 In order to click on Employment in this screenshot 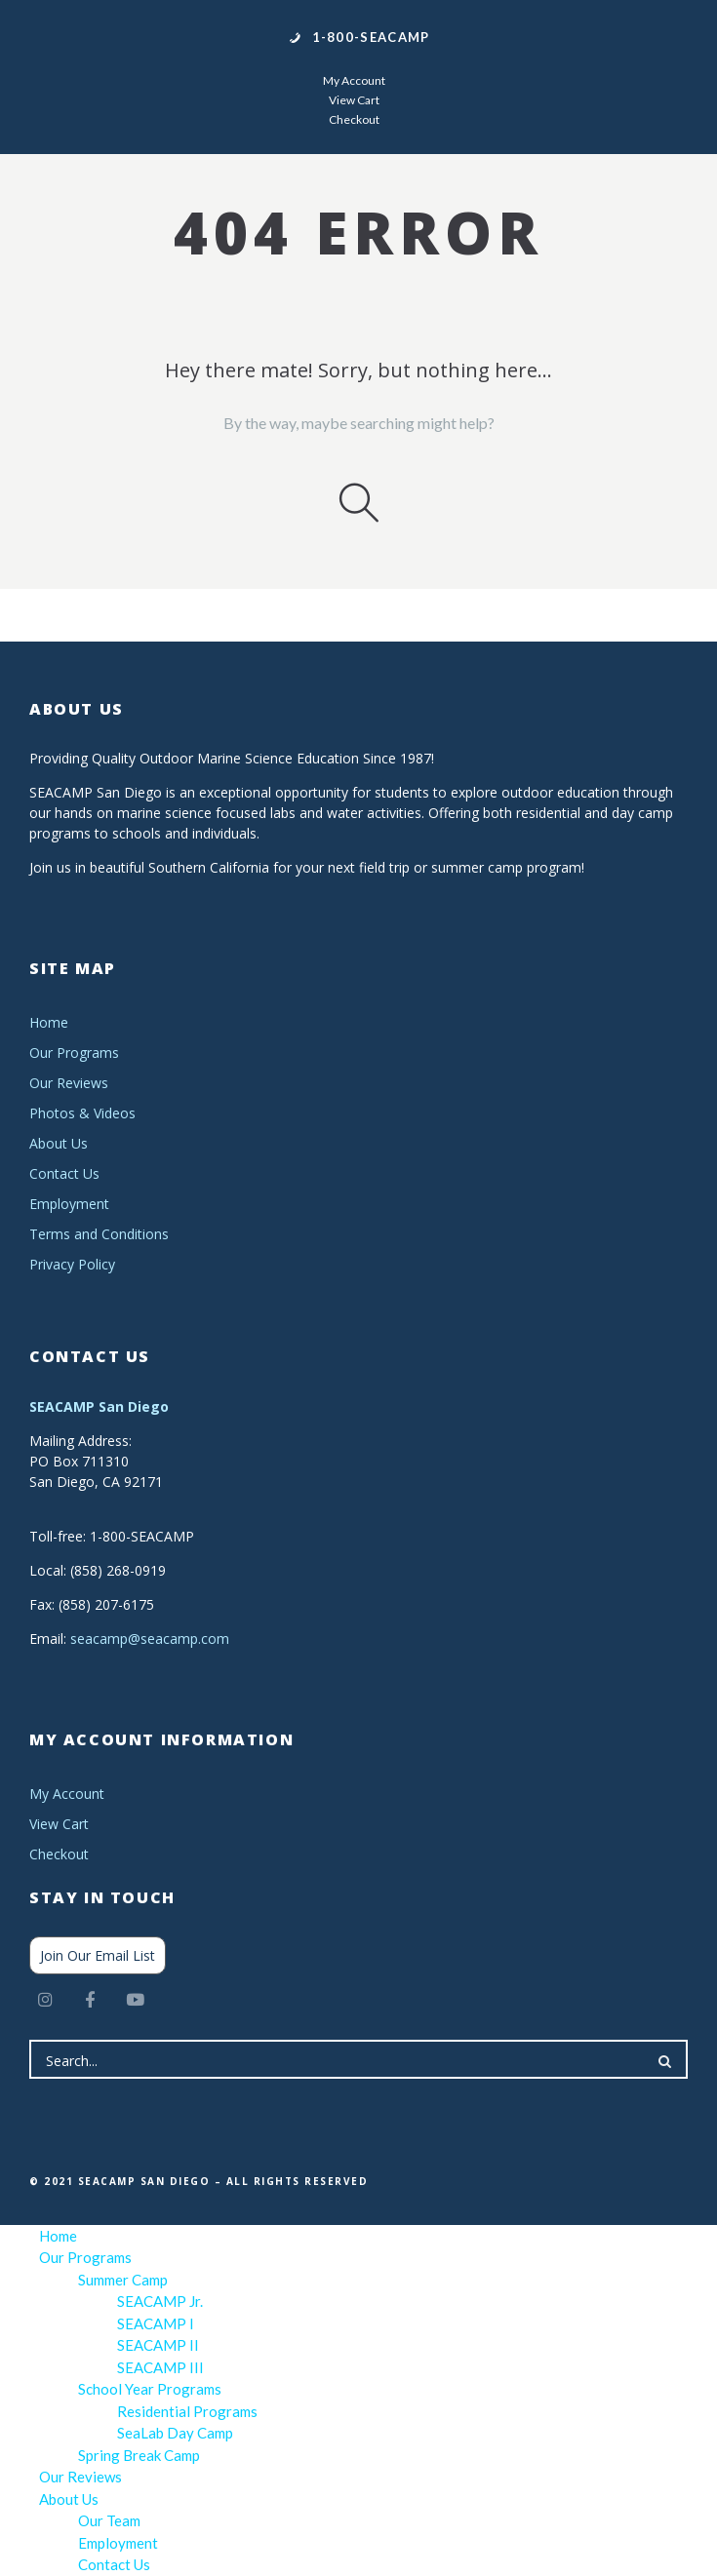, I will do `click(69, 1203)`.